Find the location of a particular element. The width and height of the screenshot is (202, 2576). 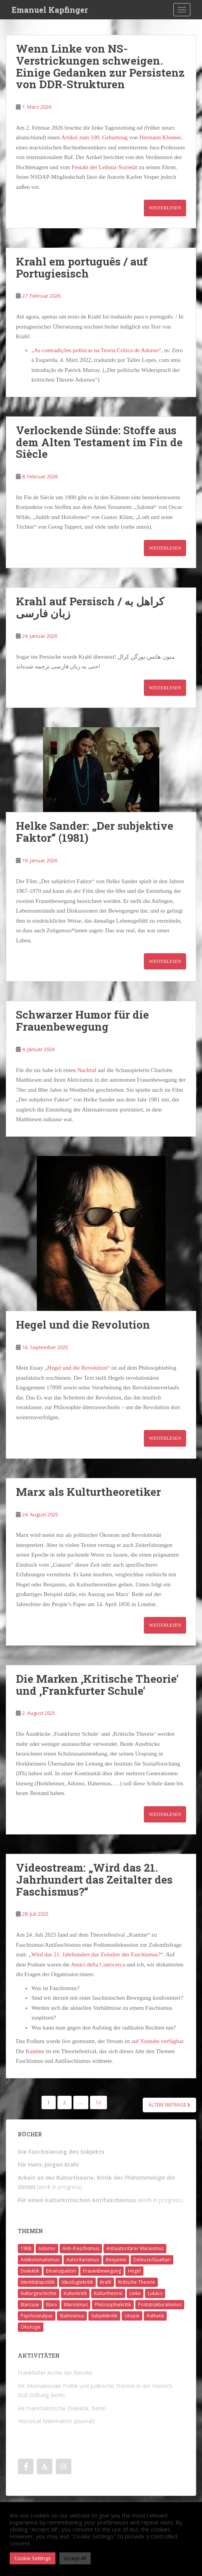

Schwarzer Humor für die Frauenbewegung is located at coordinates (82, 1020).